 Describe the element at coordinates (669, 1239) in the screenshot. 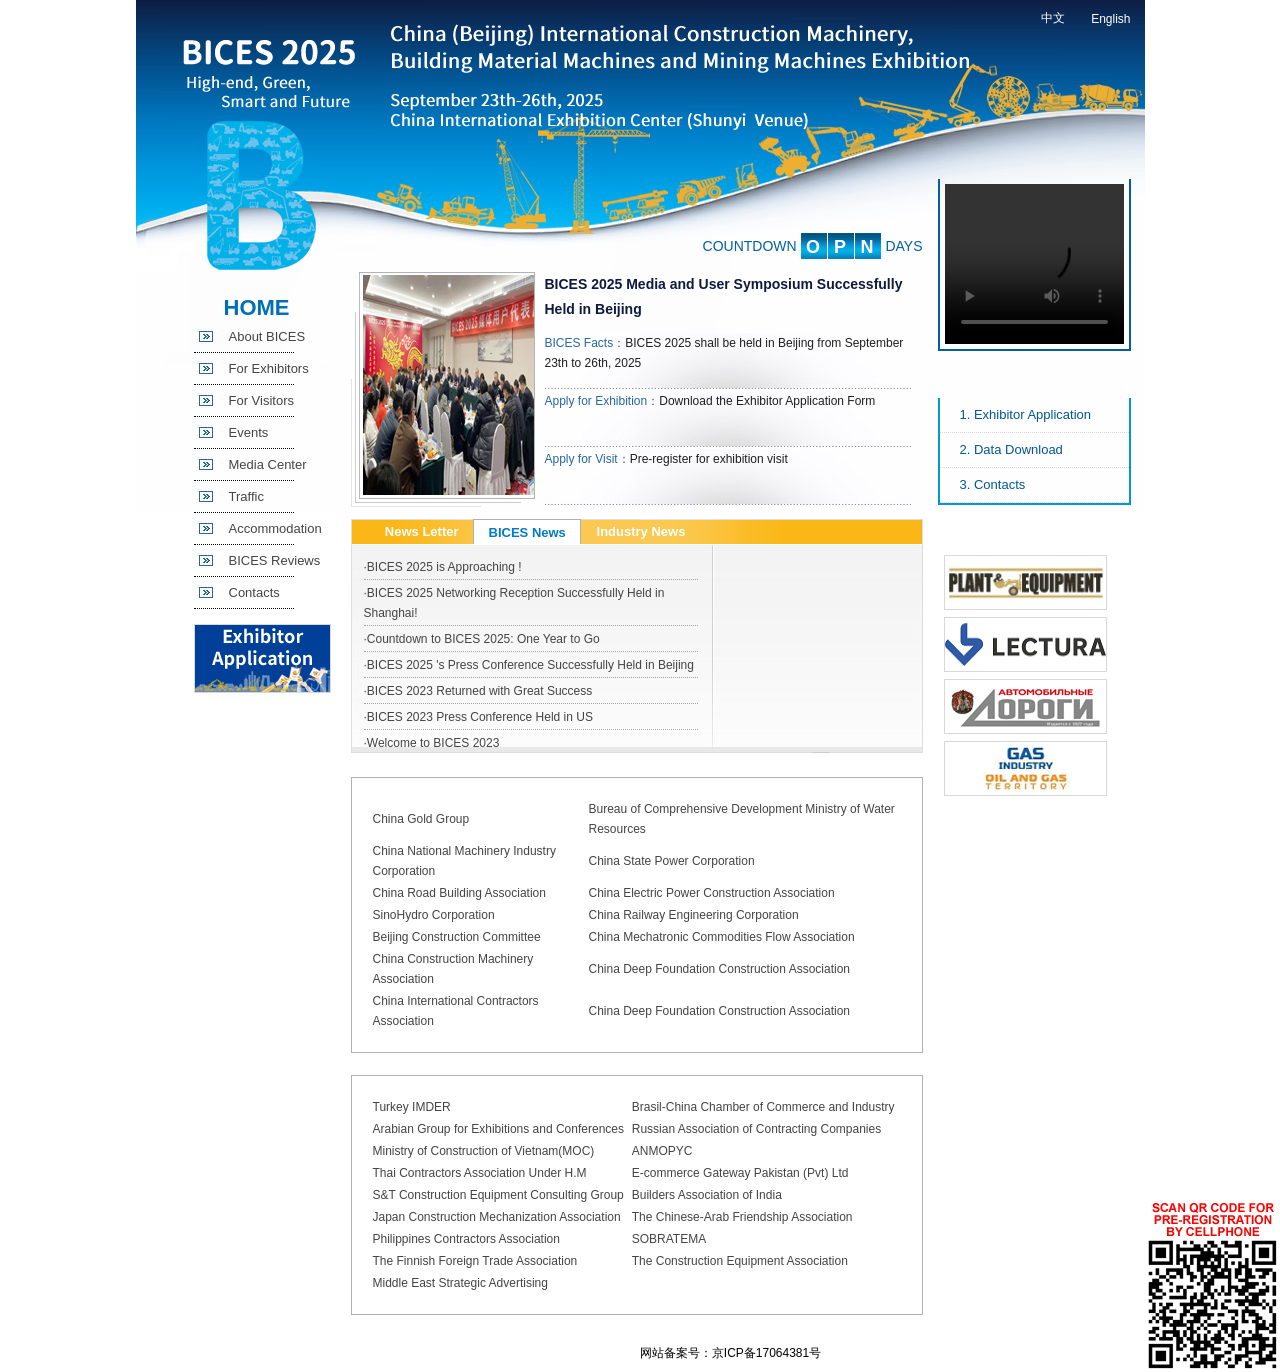

I see `SOBRATEMA` at that location.